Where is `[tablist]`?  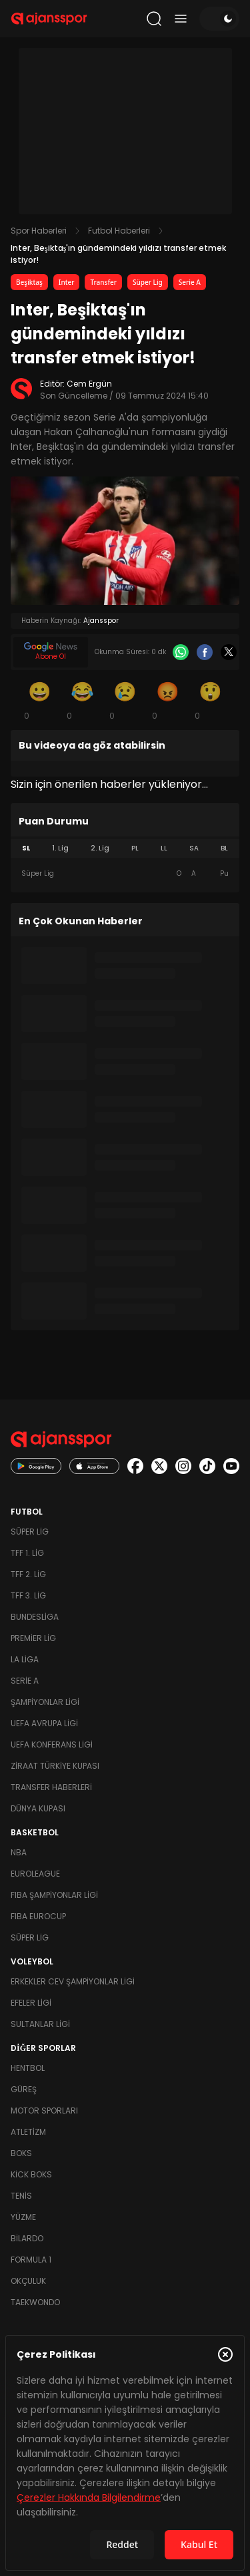 [tablist] is located at coordinates (125, 848).